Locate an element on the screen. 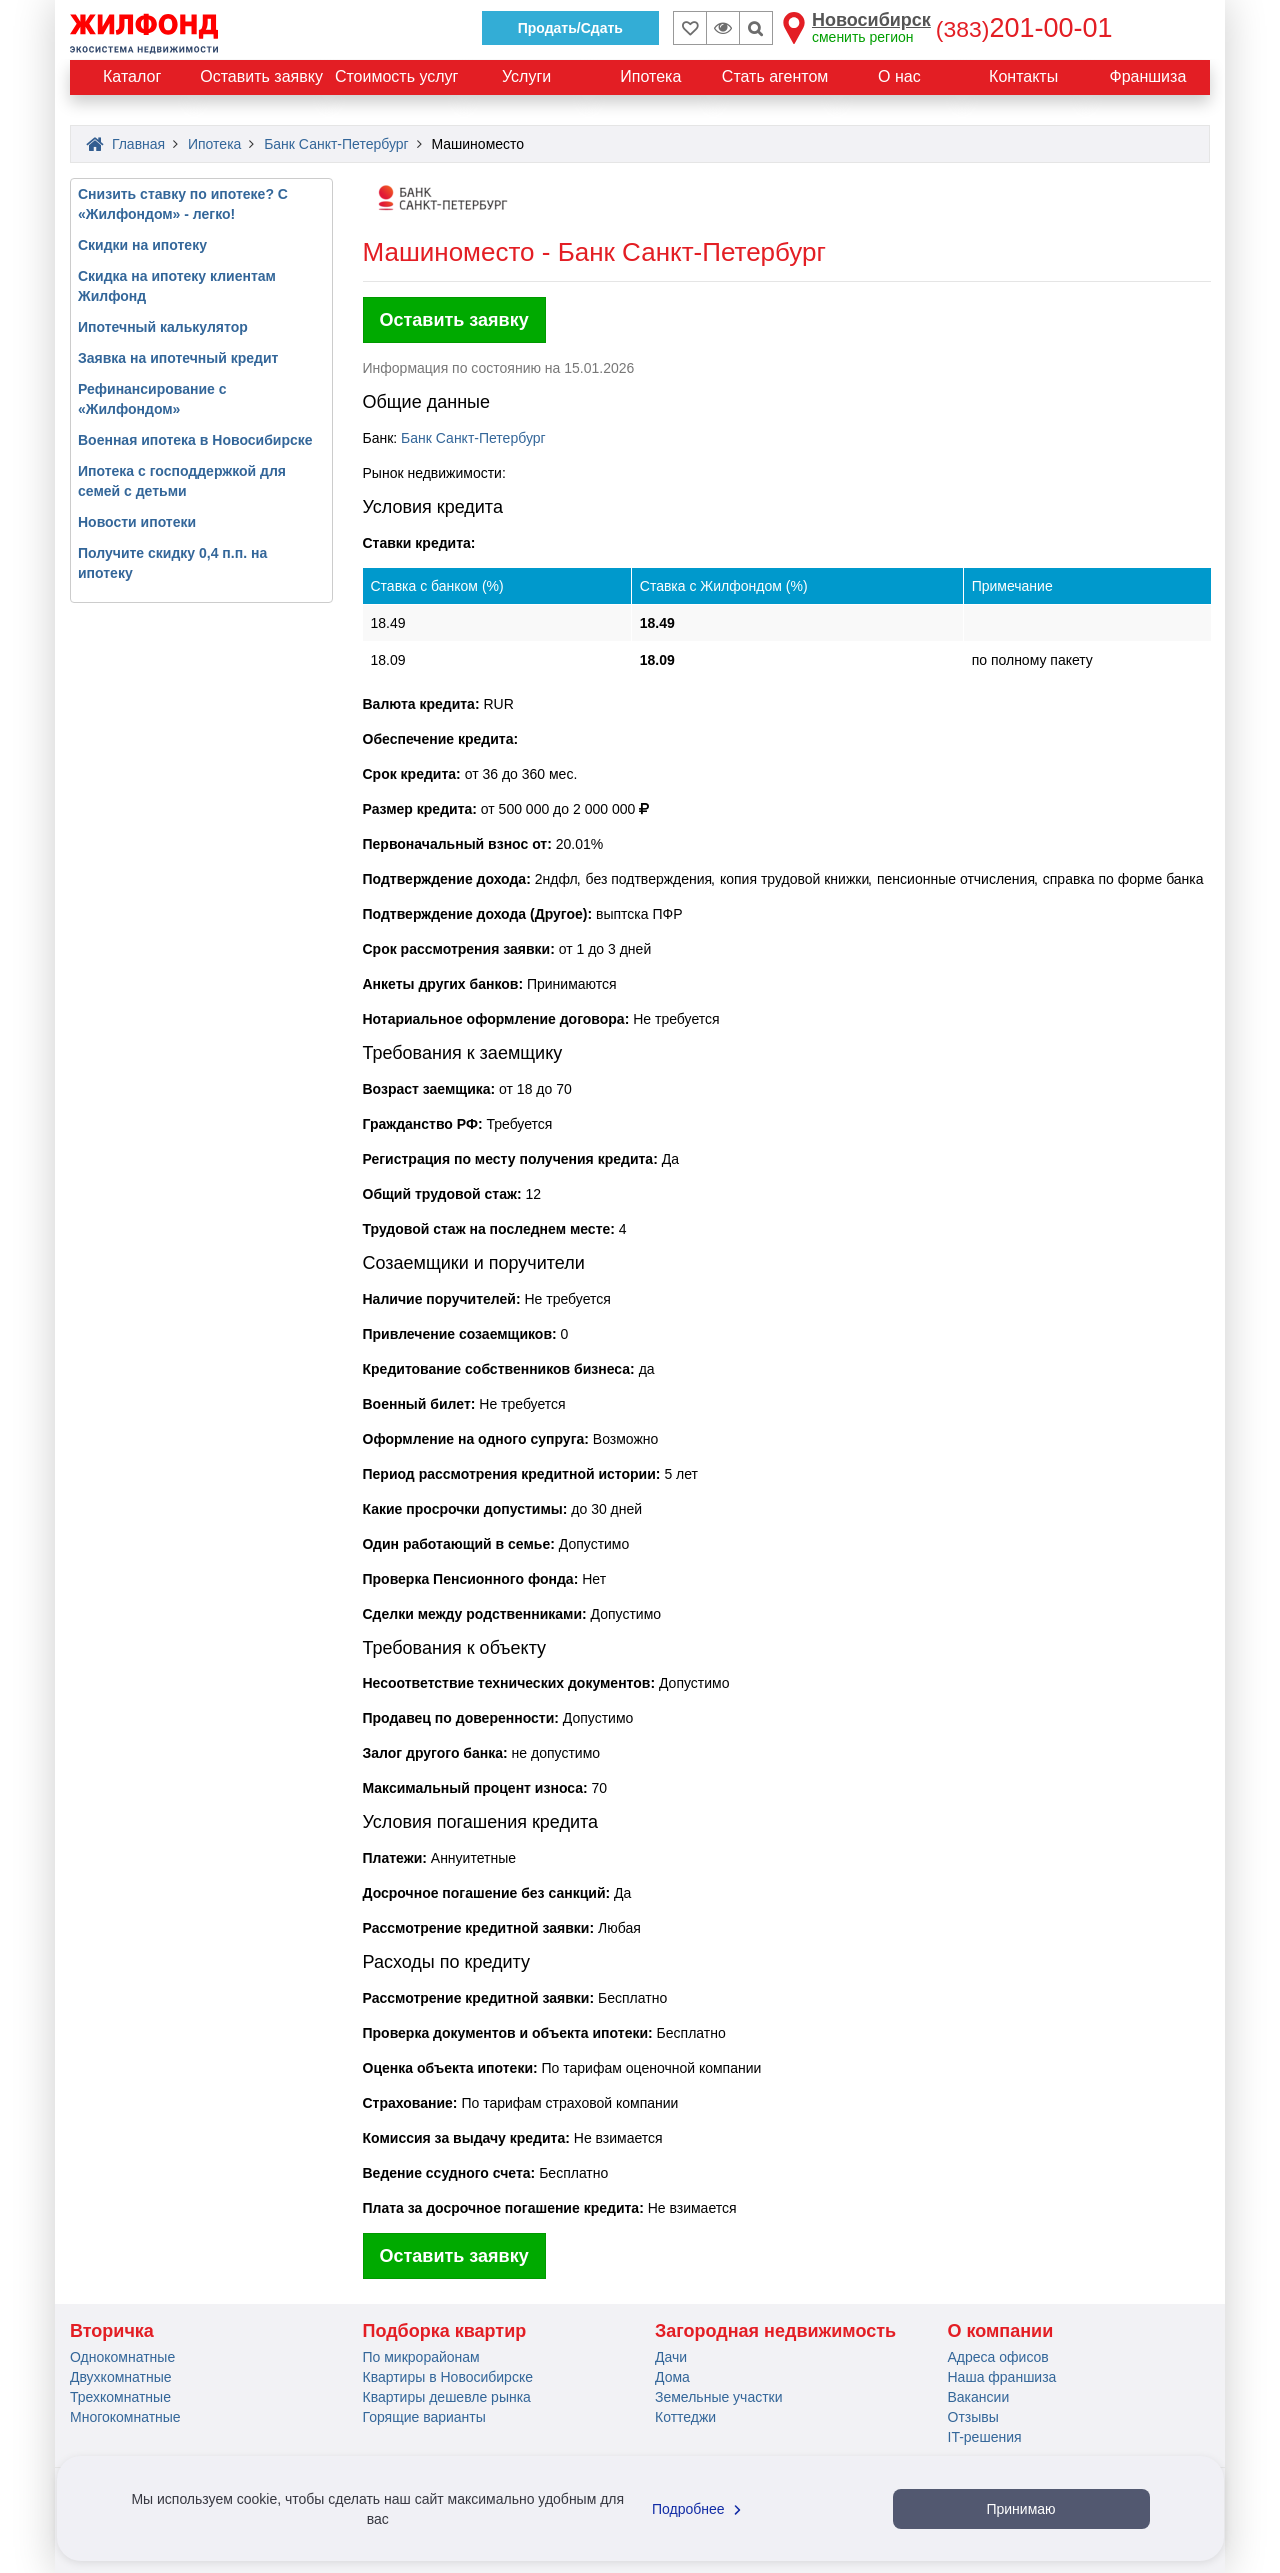 This screenshot has height=2573, width=1280. IT-решения is located at coordinates (985, 2437).